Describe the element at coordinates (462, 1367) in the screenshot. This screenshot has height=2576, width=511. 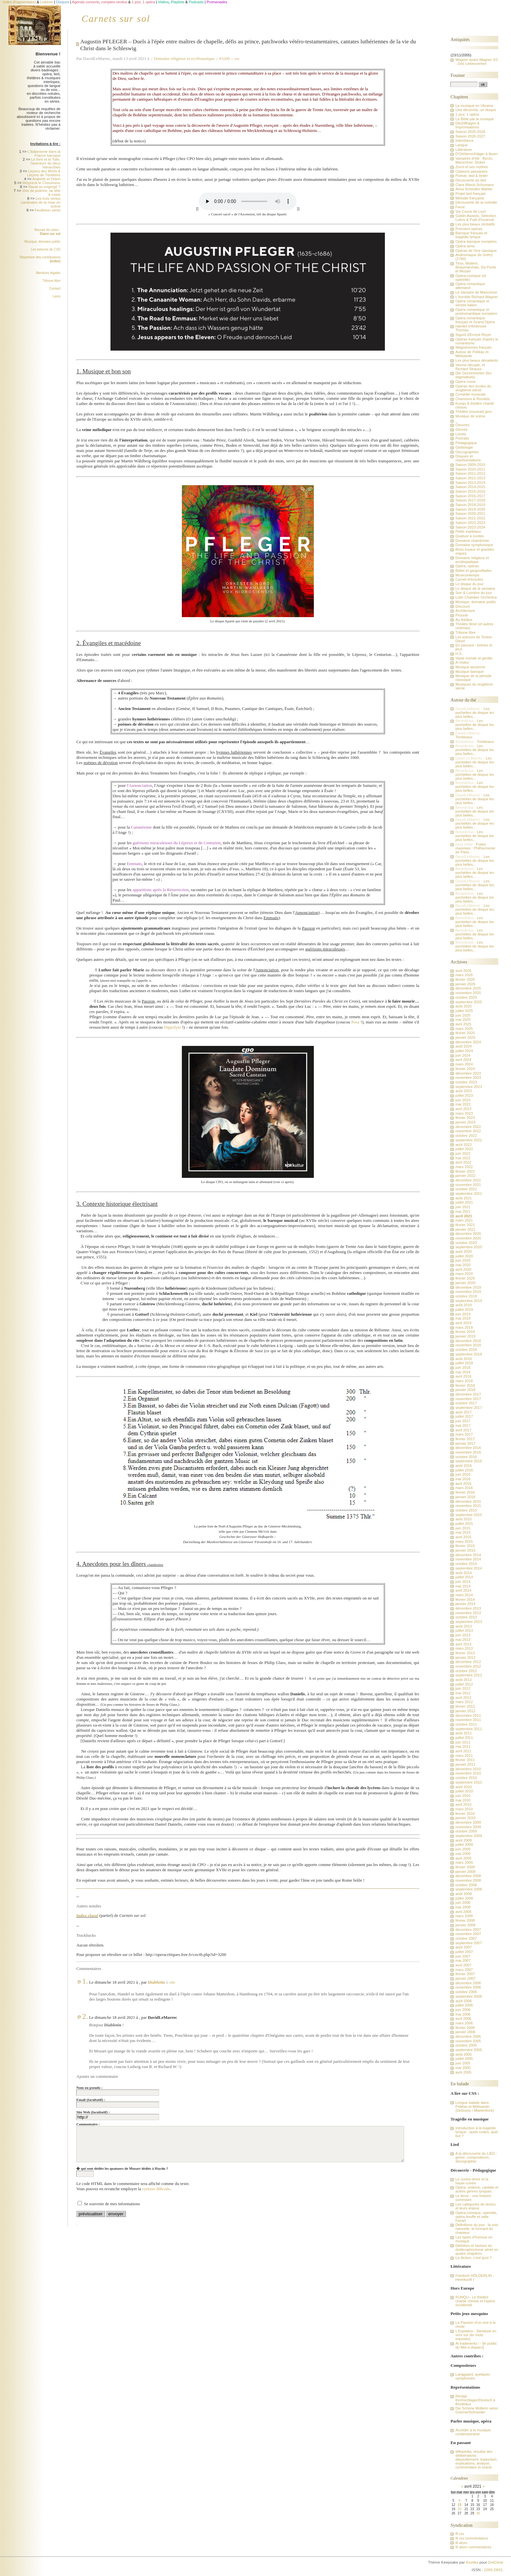
I see `juin 2018` at that location.